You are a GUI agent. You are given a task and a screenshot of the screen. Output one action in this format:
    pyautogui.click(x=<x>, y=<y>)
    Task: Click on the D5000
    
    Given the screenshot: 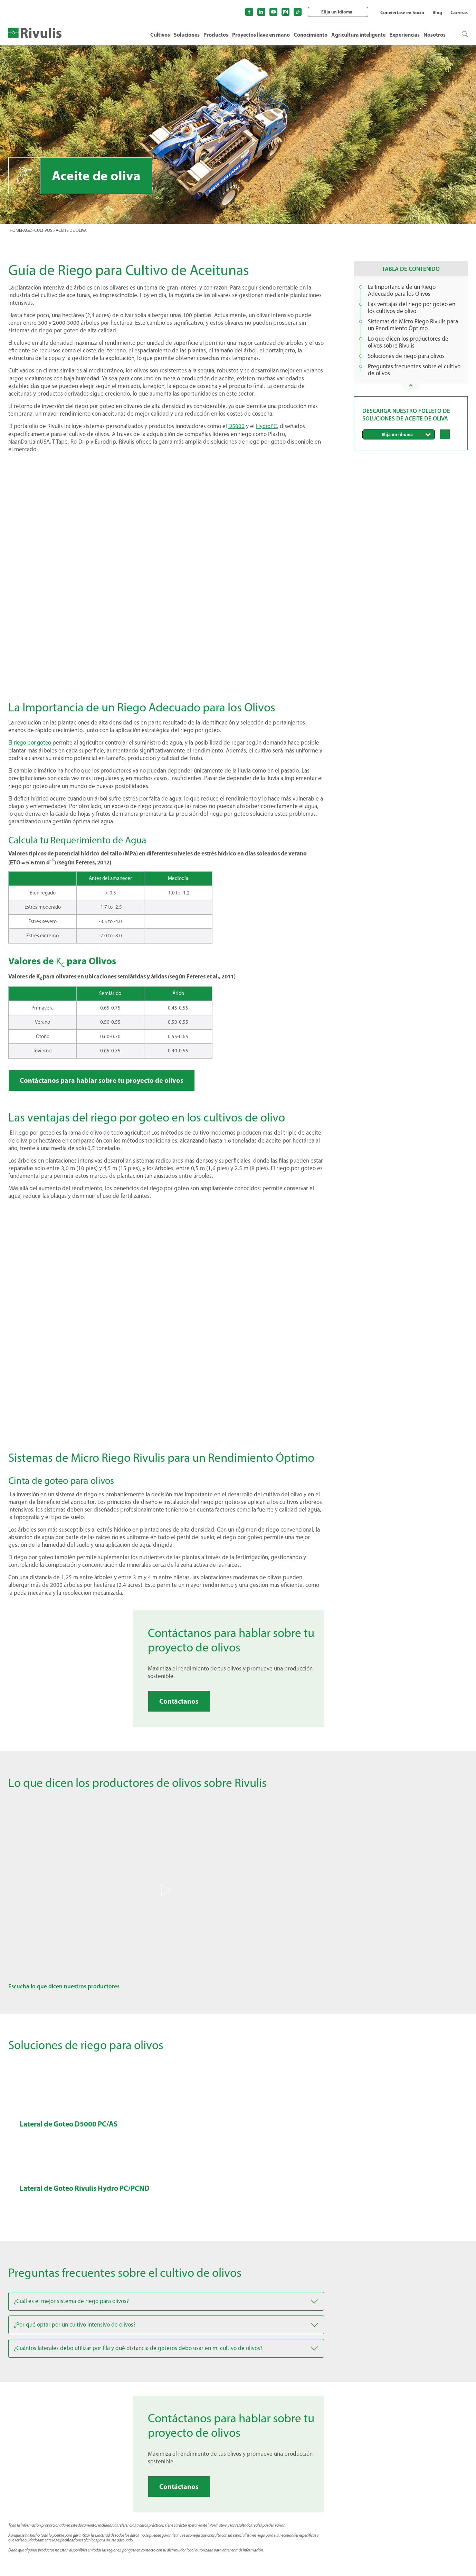 What is the action you would take?
    pyautogui.click(x=236, y=426)
    